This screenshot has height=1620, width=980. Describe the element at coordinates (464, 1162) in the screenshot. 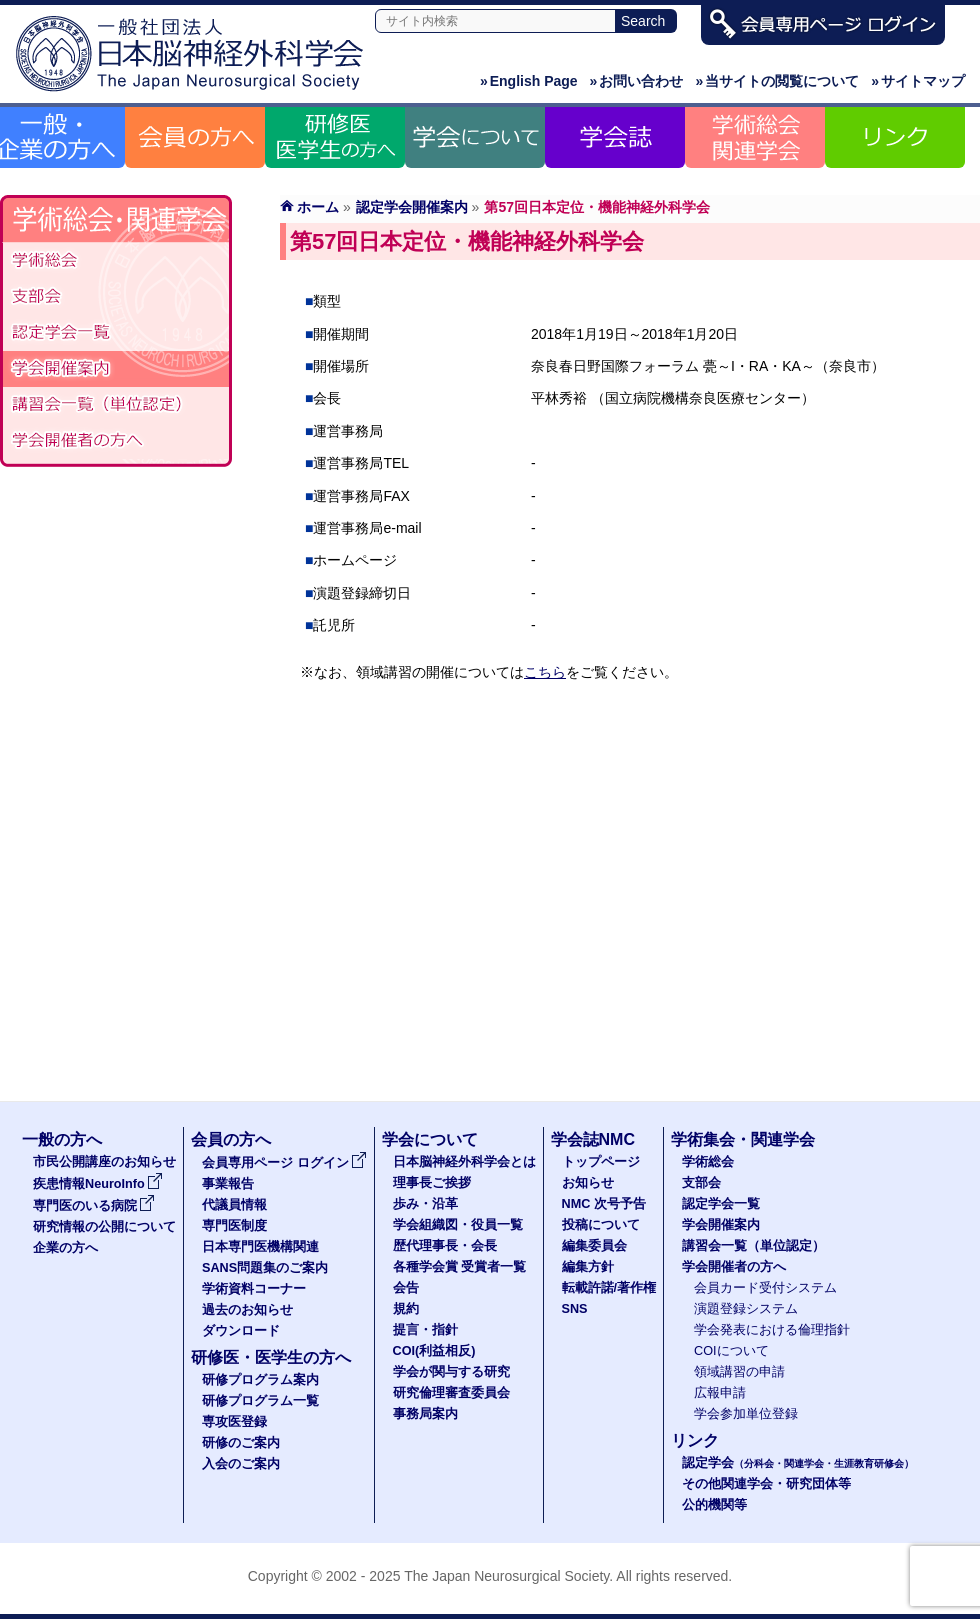

I see `日本脳神経外科学会とは` at that location.